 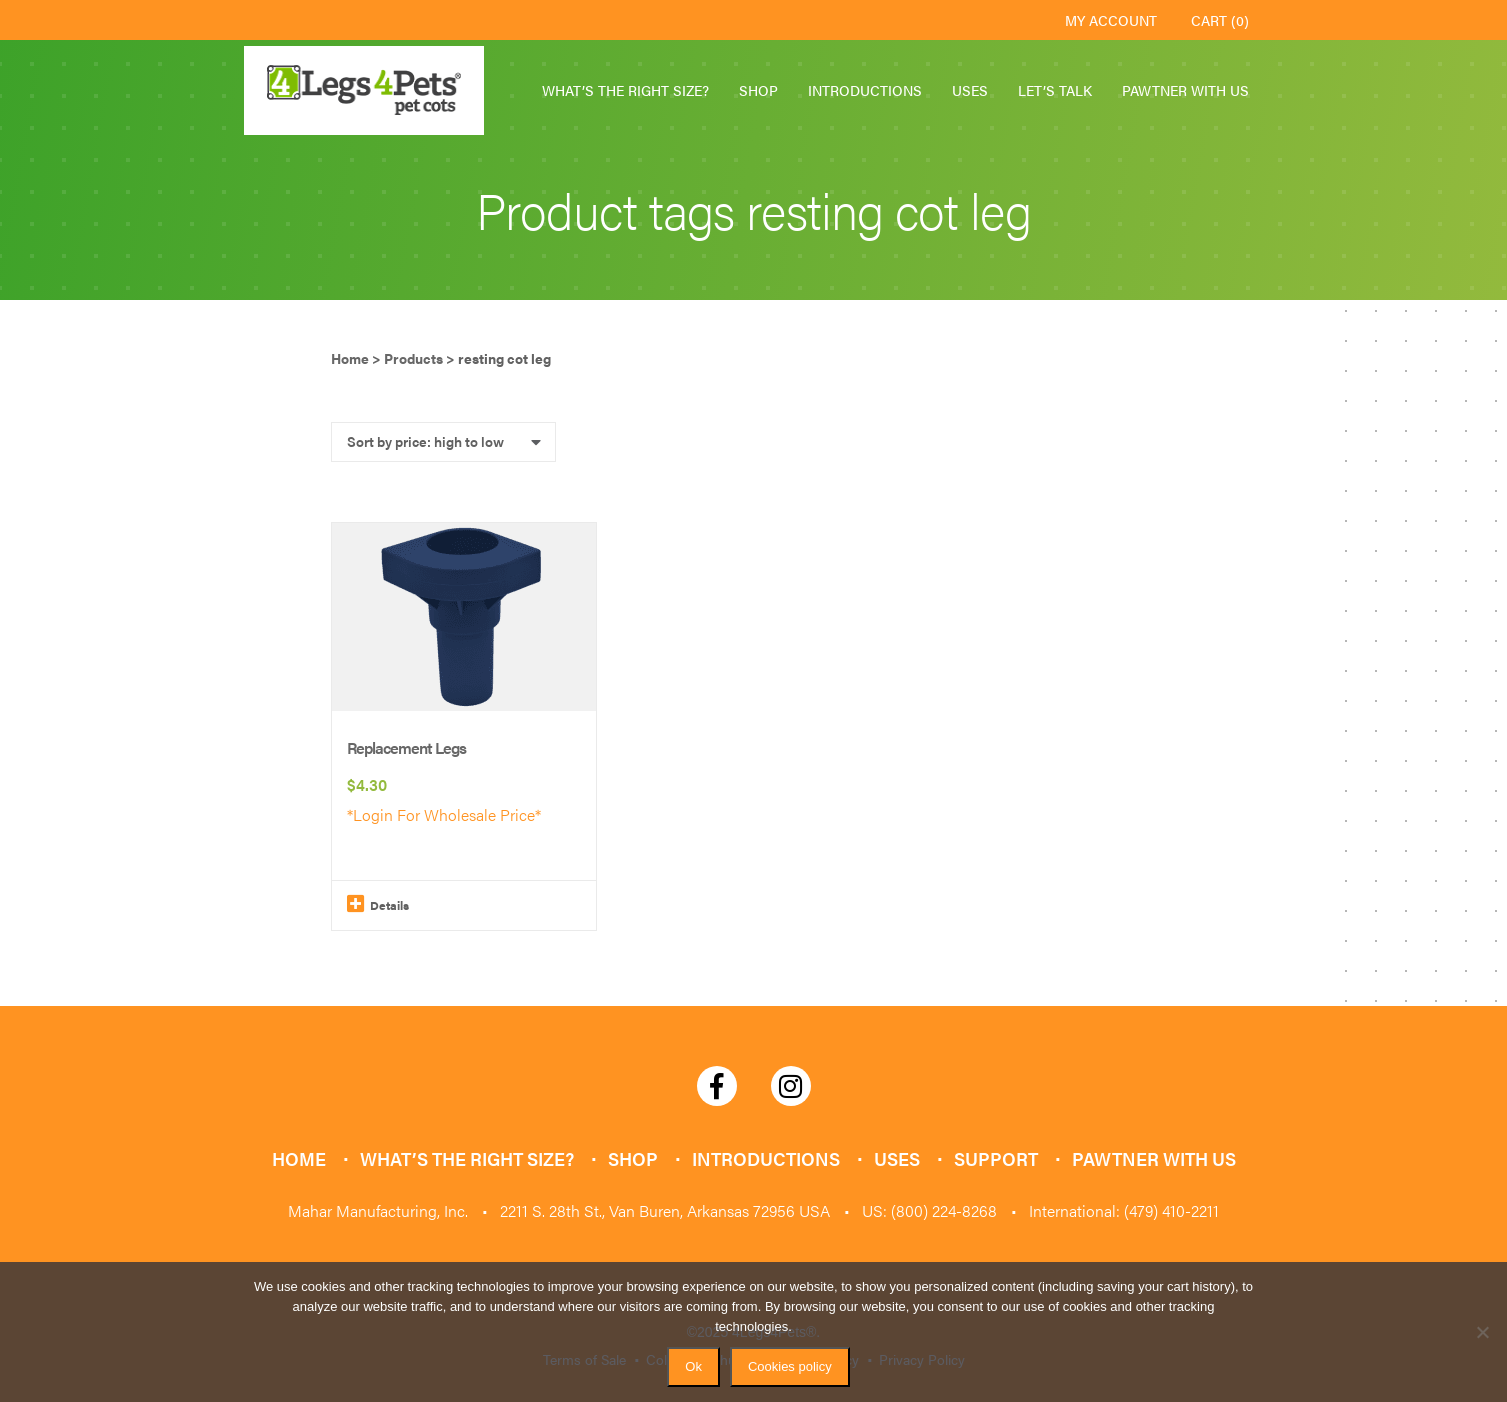 I want to click on Ok, so click(x=693, y=1366).